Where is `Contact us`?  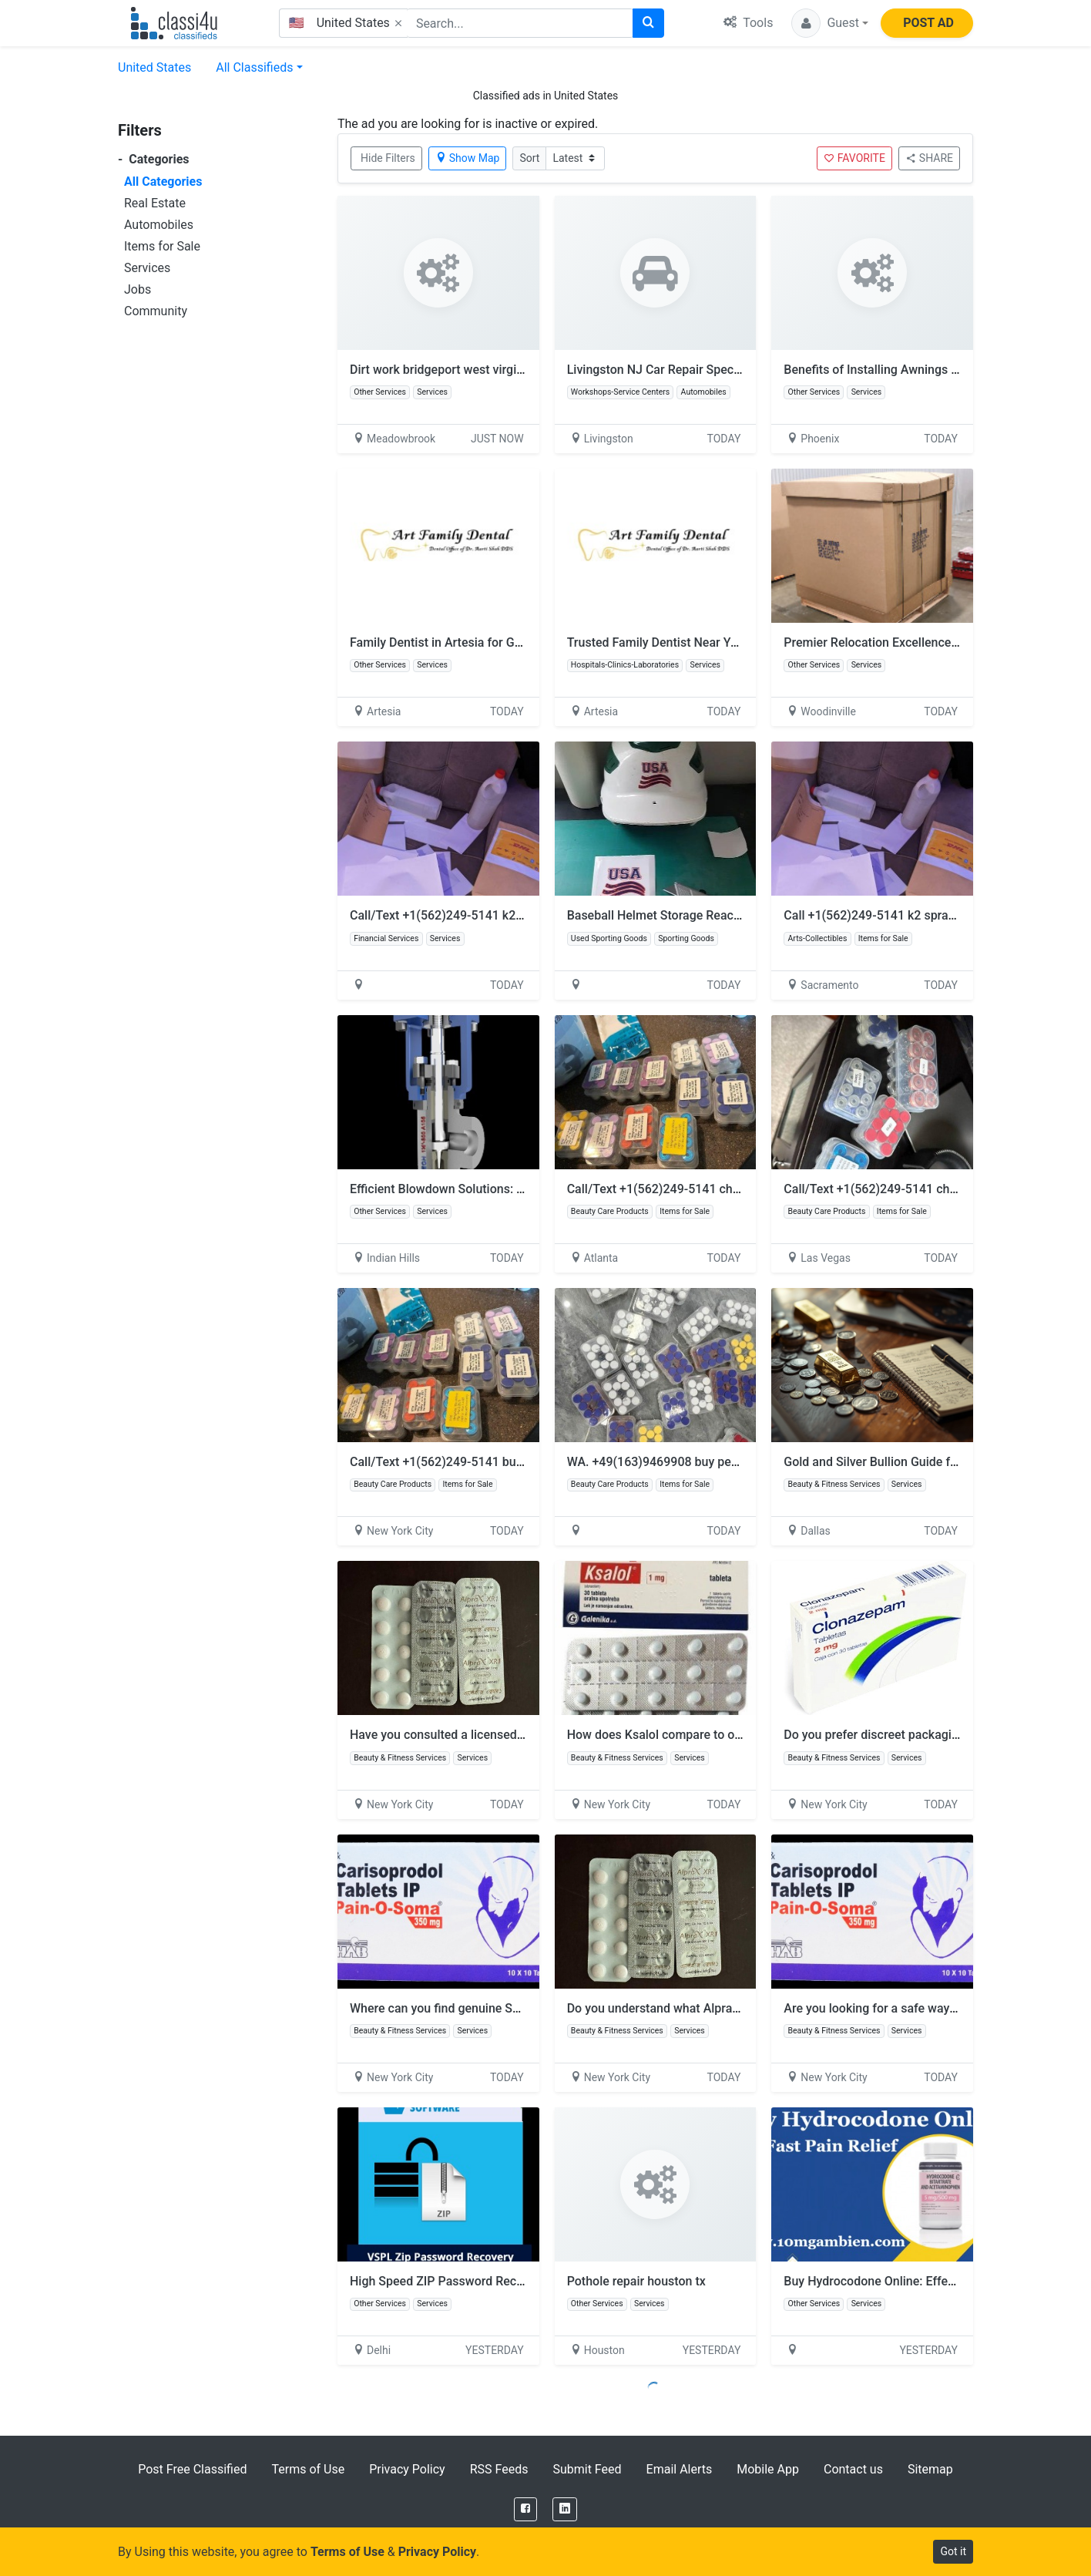 Contact us is located at coordinates (853, 2469).